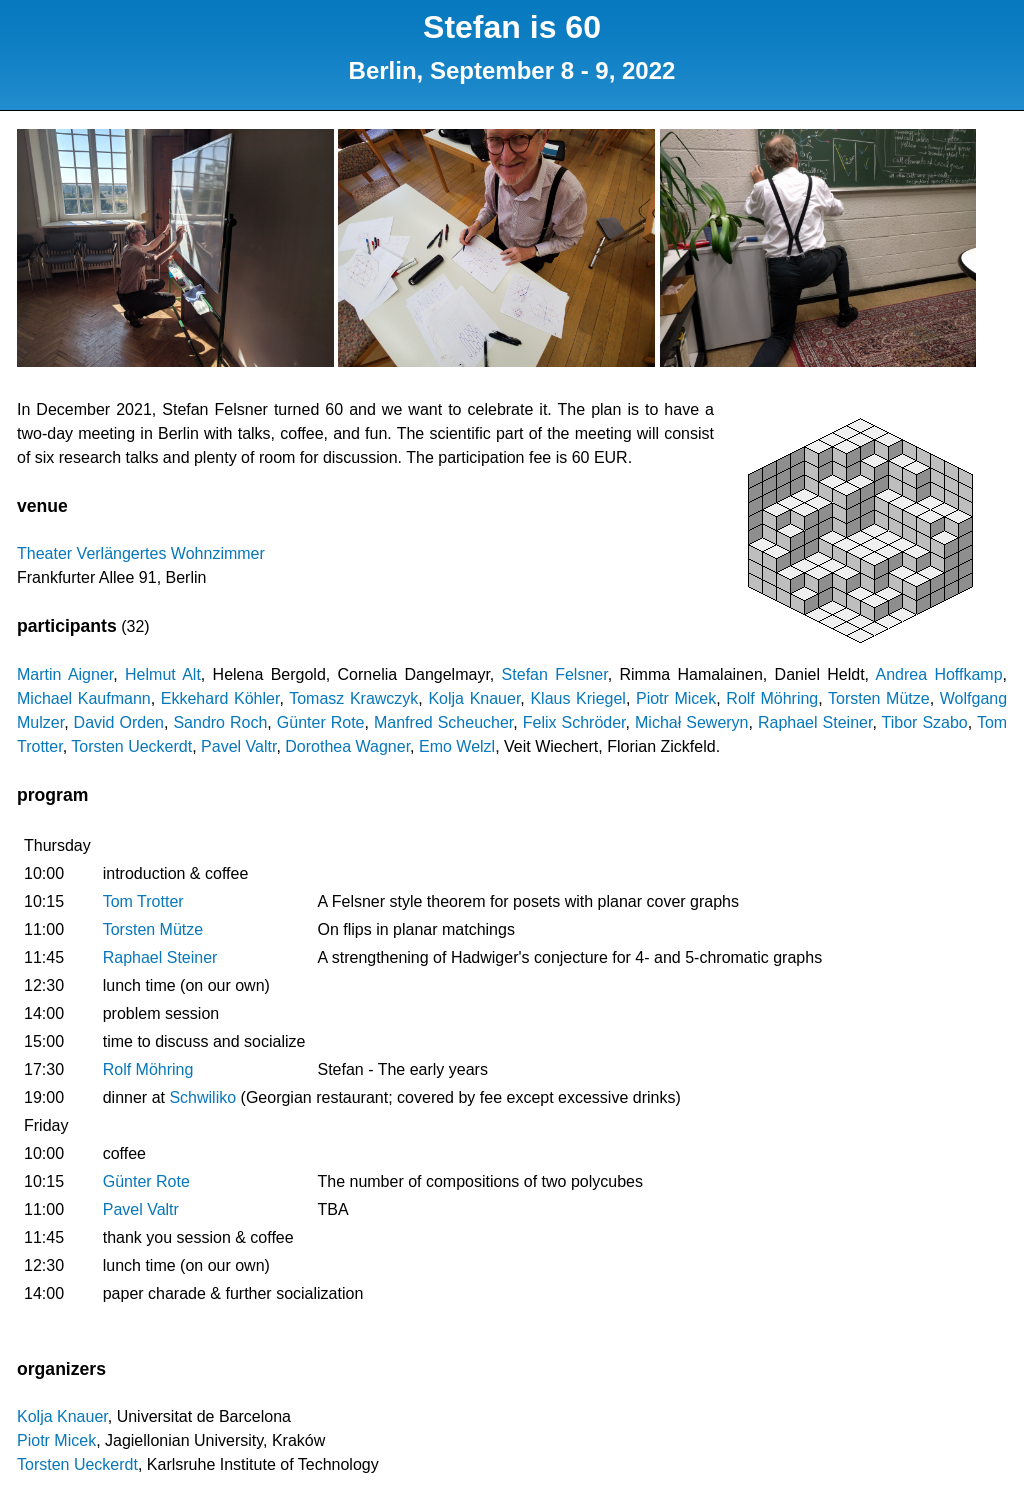  I want to click on Helmut Alt, so click(163, 674).